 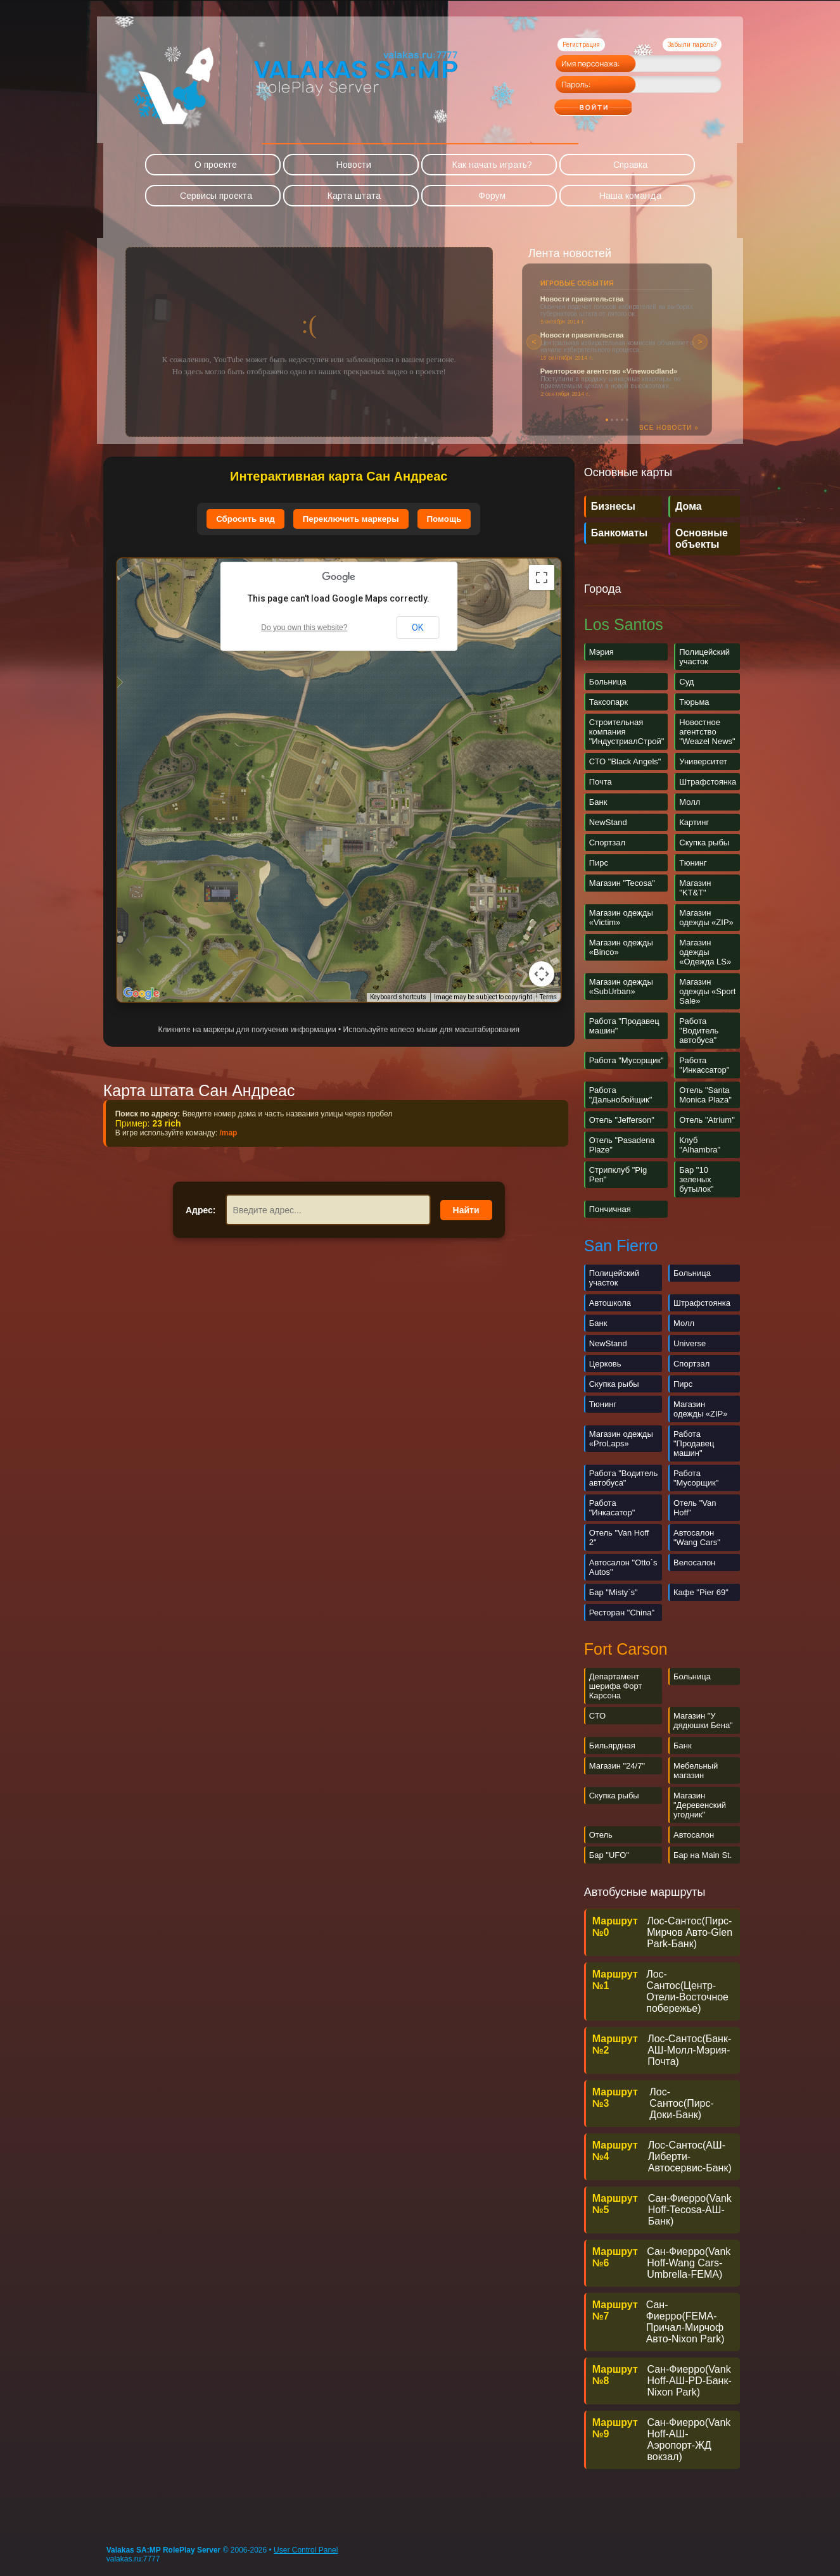 What do you see at coordinates (618, 103) in the screenshot?
I see `Войти` at bounding box center [618, 103].